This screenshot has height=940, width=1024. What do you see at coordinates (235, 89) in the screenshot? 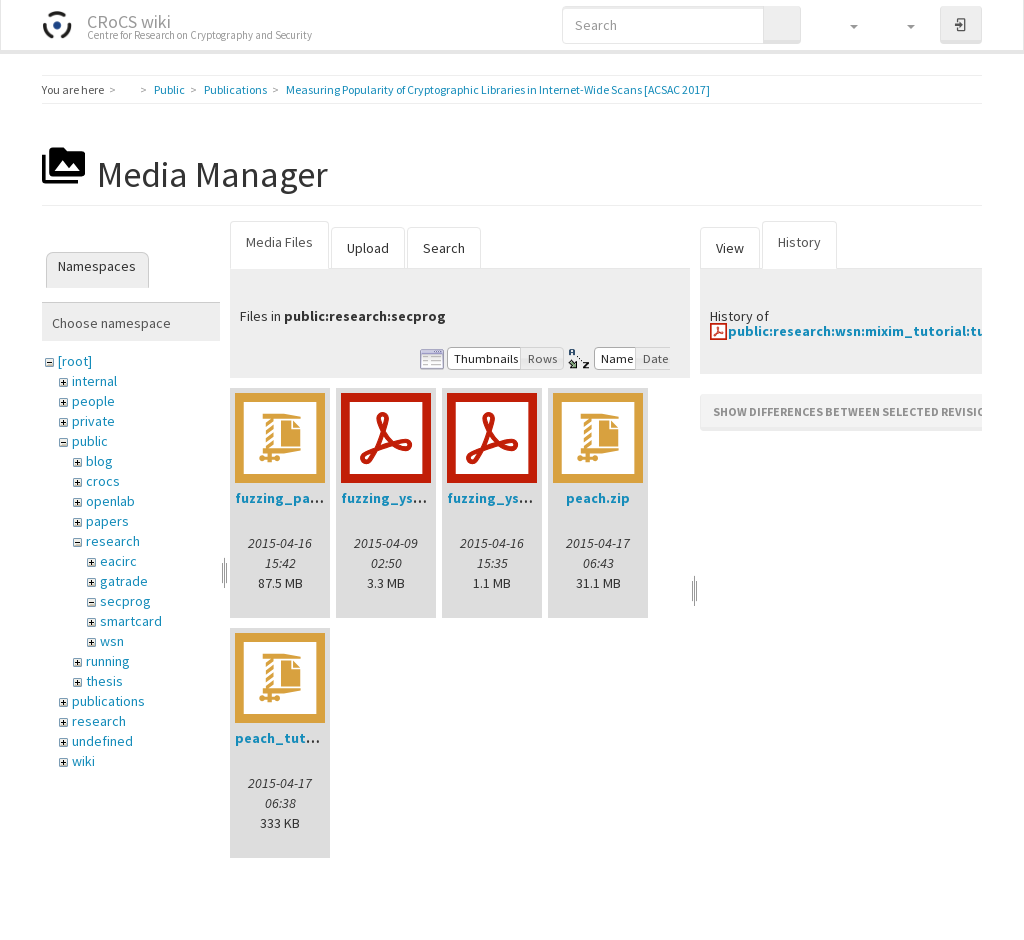
I see `Publications` at bounding box center [235, 89].